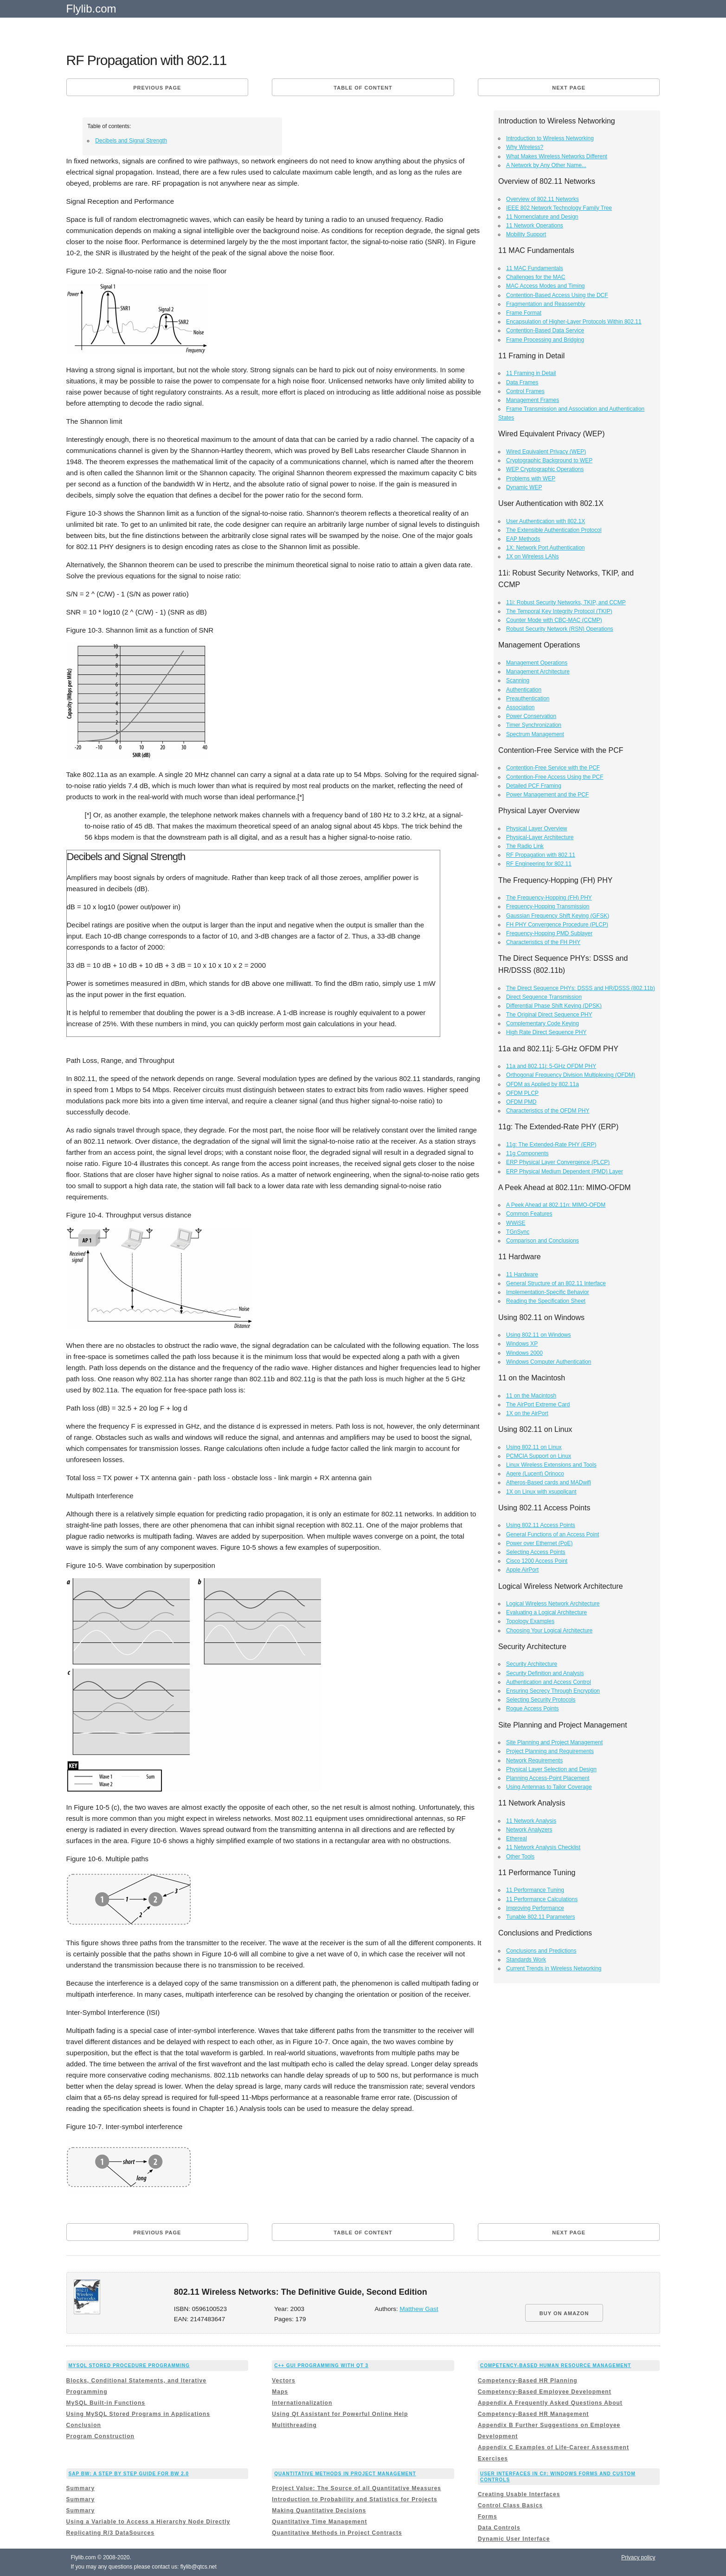 The image size is (726, 2576). What do you see at coordinates (547, 794) in the screenshot?
I see `Power Management and the PCF` at bounding box center [547, 794].